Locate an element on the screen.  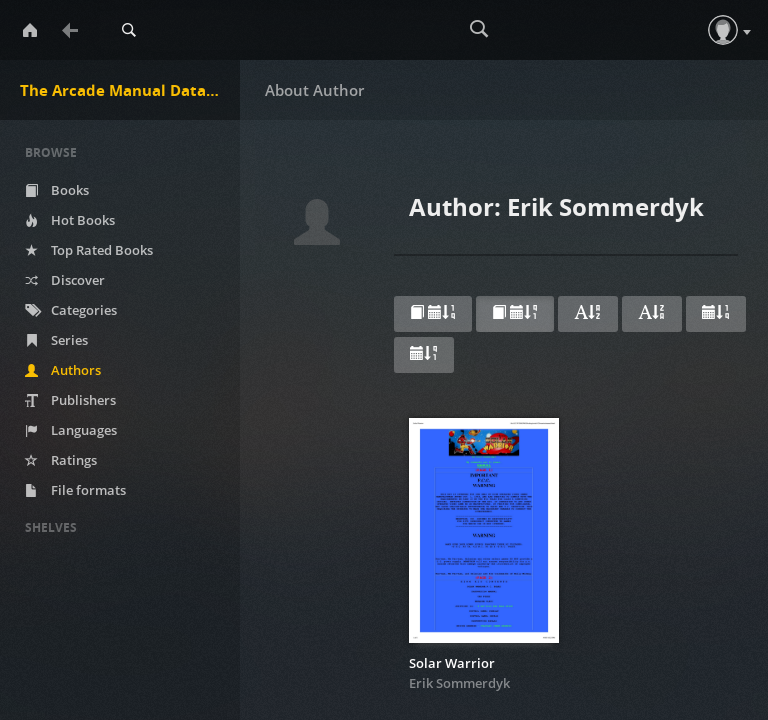
Books is located at coordinates (57, 190).